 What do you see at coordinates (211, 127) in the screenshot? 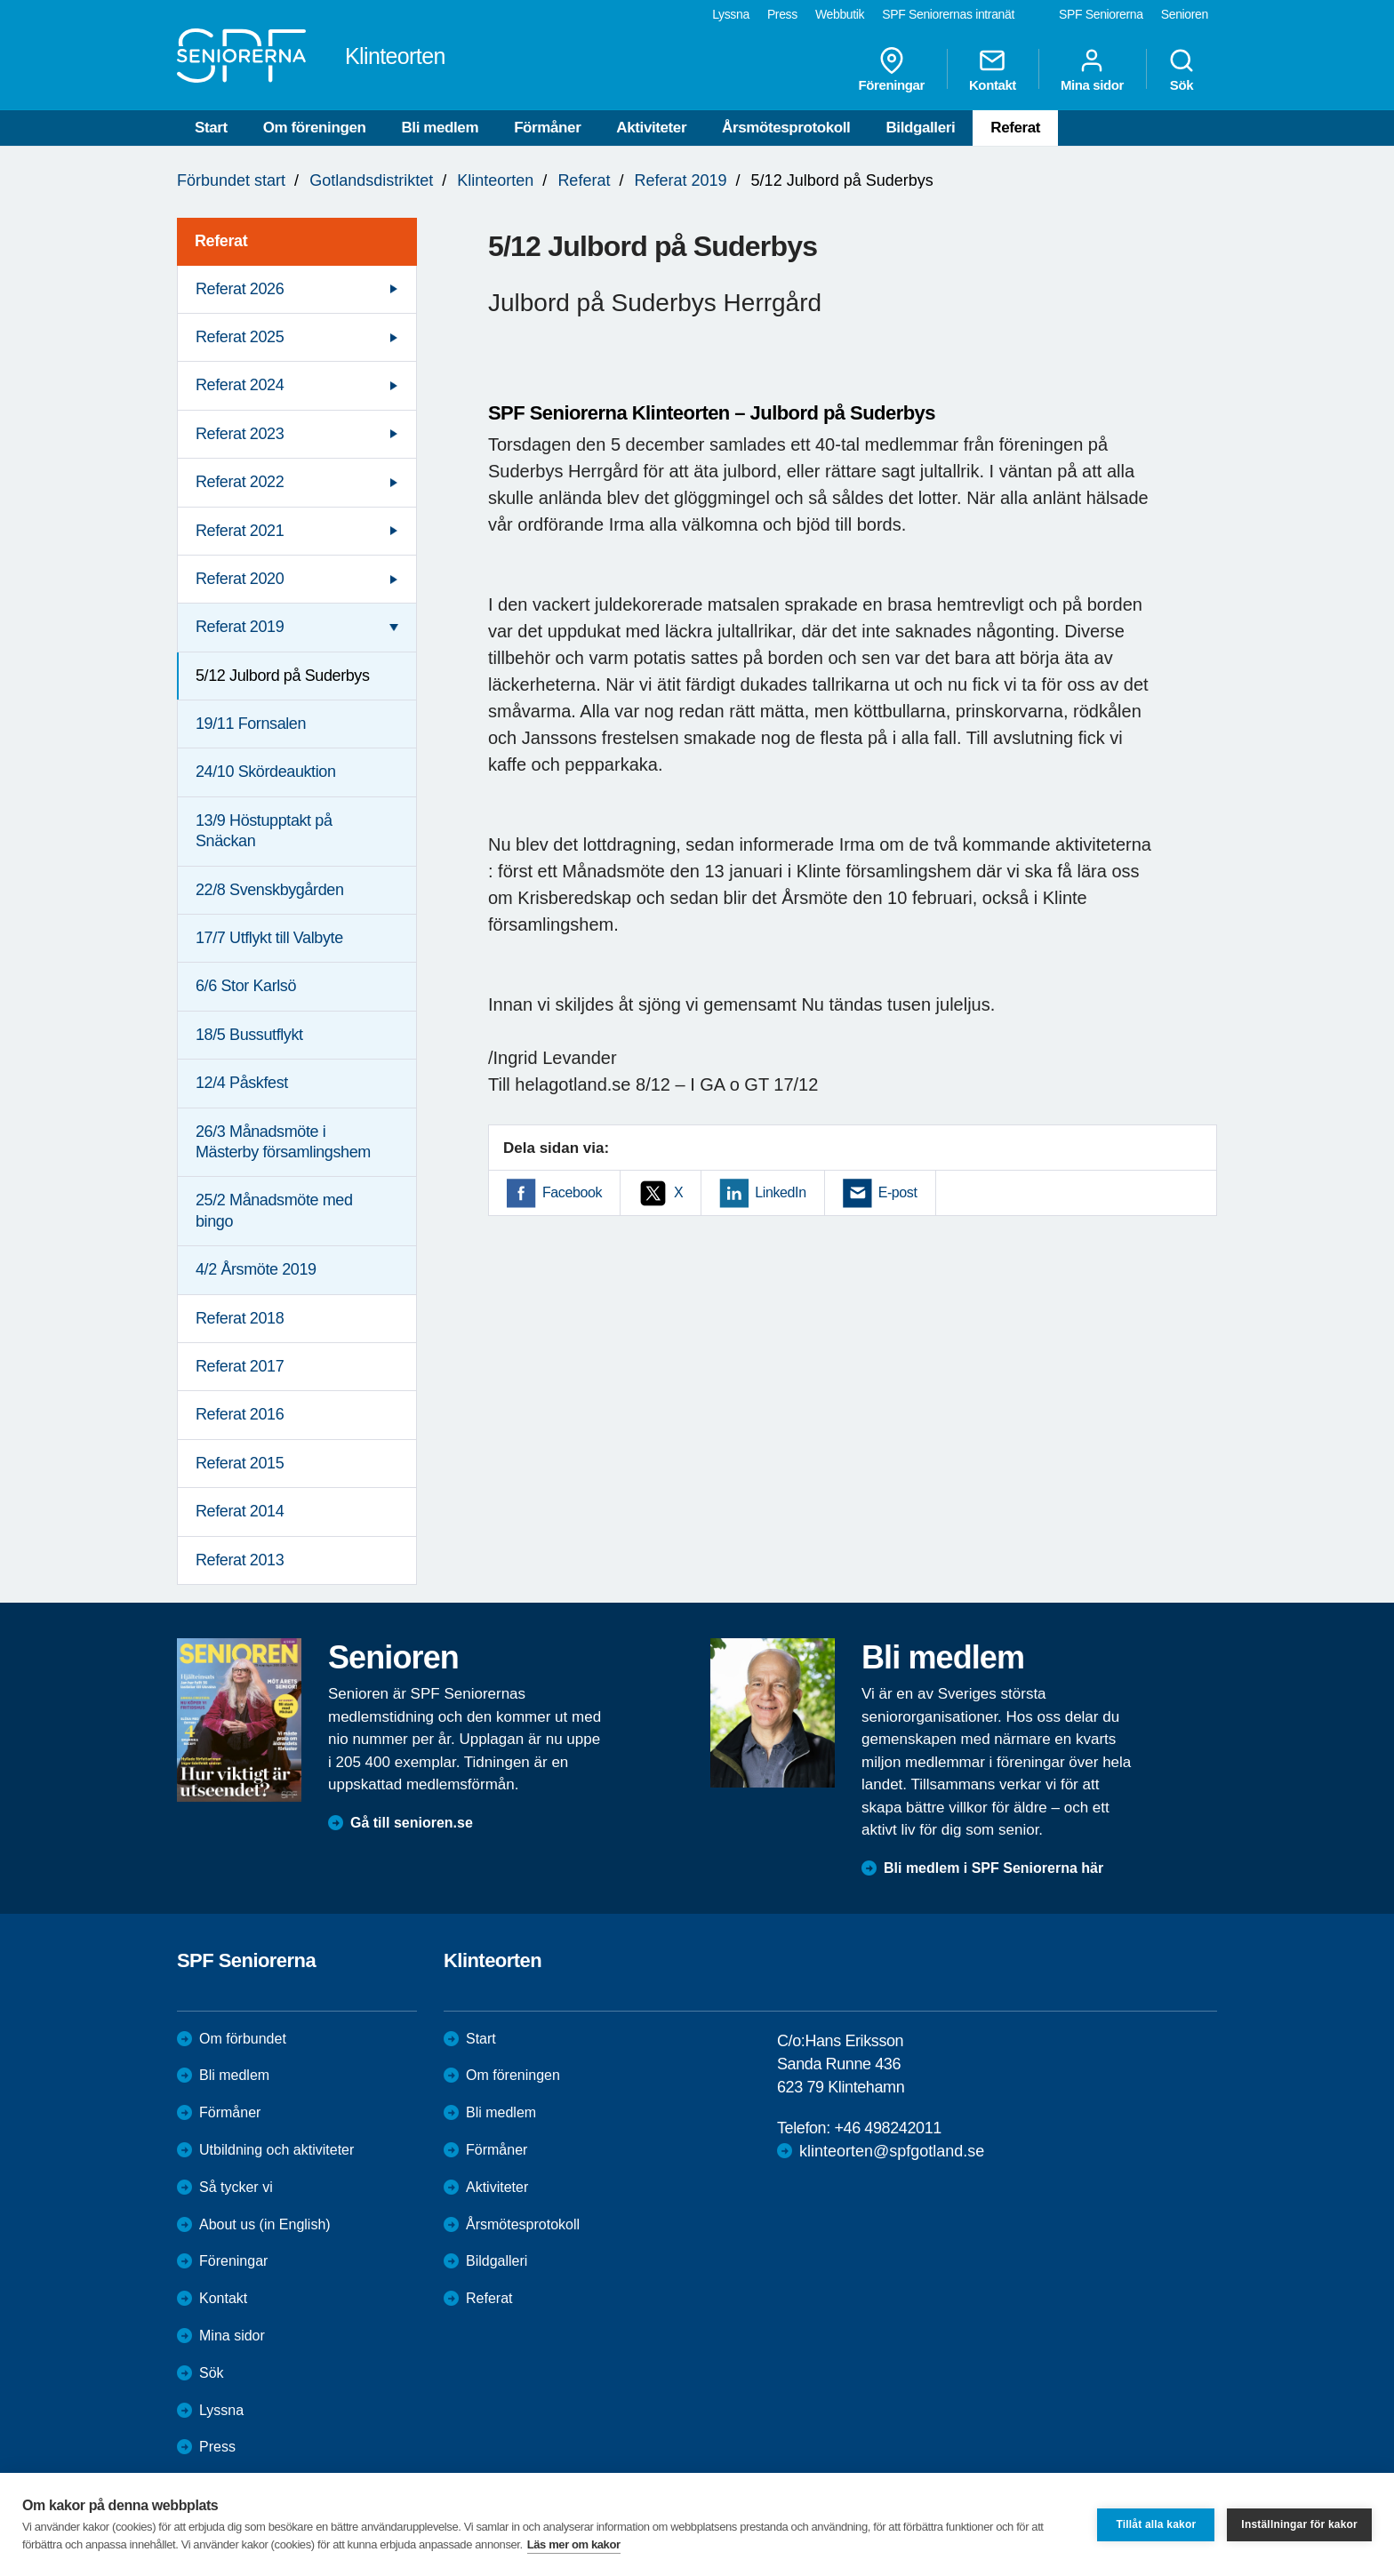
I see `Start` at bounding box center [211, 127].